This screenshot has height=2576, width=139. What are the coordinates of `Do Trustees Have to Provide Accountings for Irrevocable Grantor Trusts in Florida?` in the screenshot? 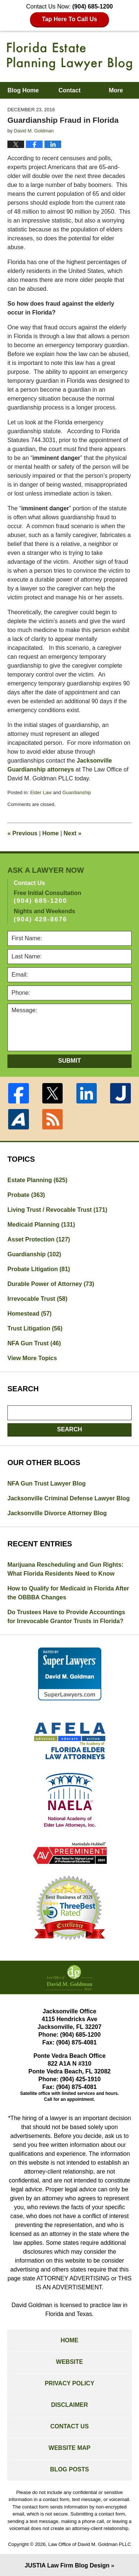 It's located at (66, 1616).